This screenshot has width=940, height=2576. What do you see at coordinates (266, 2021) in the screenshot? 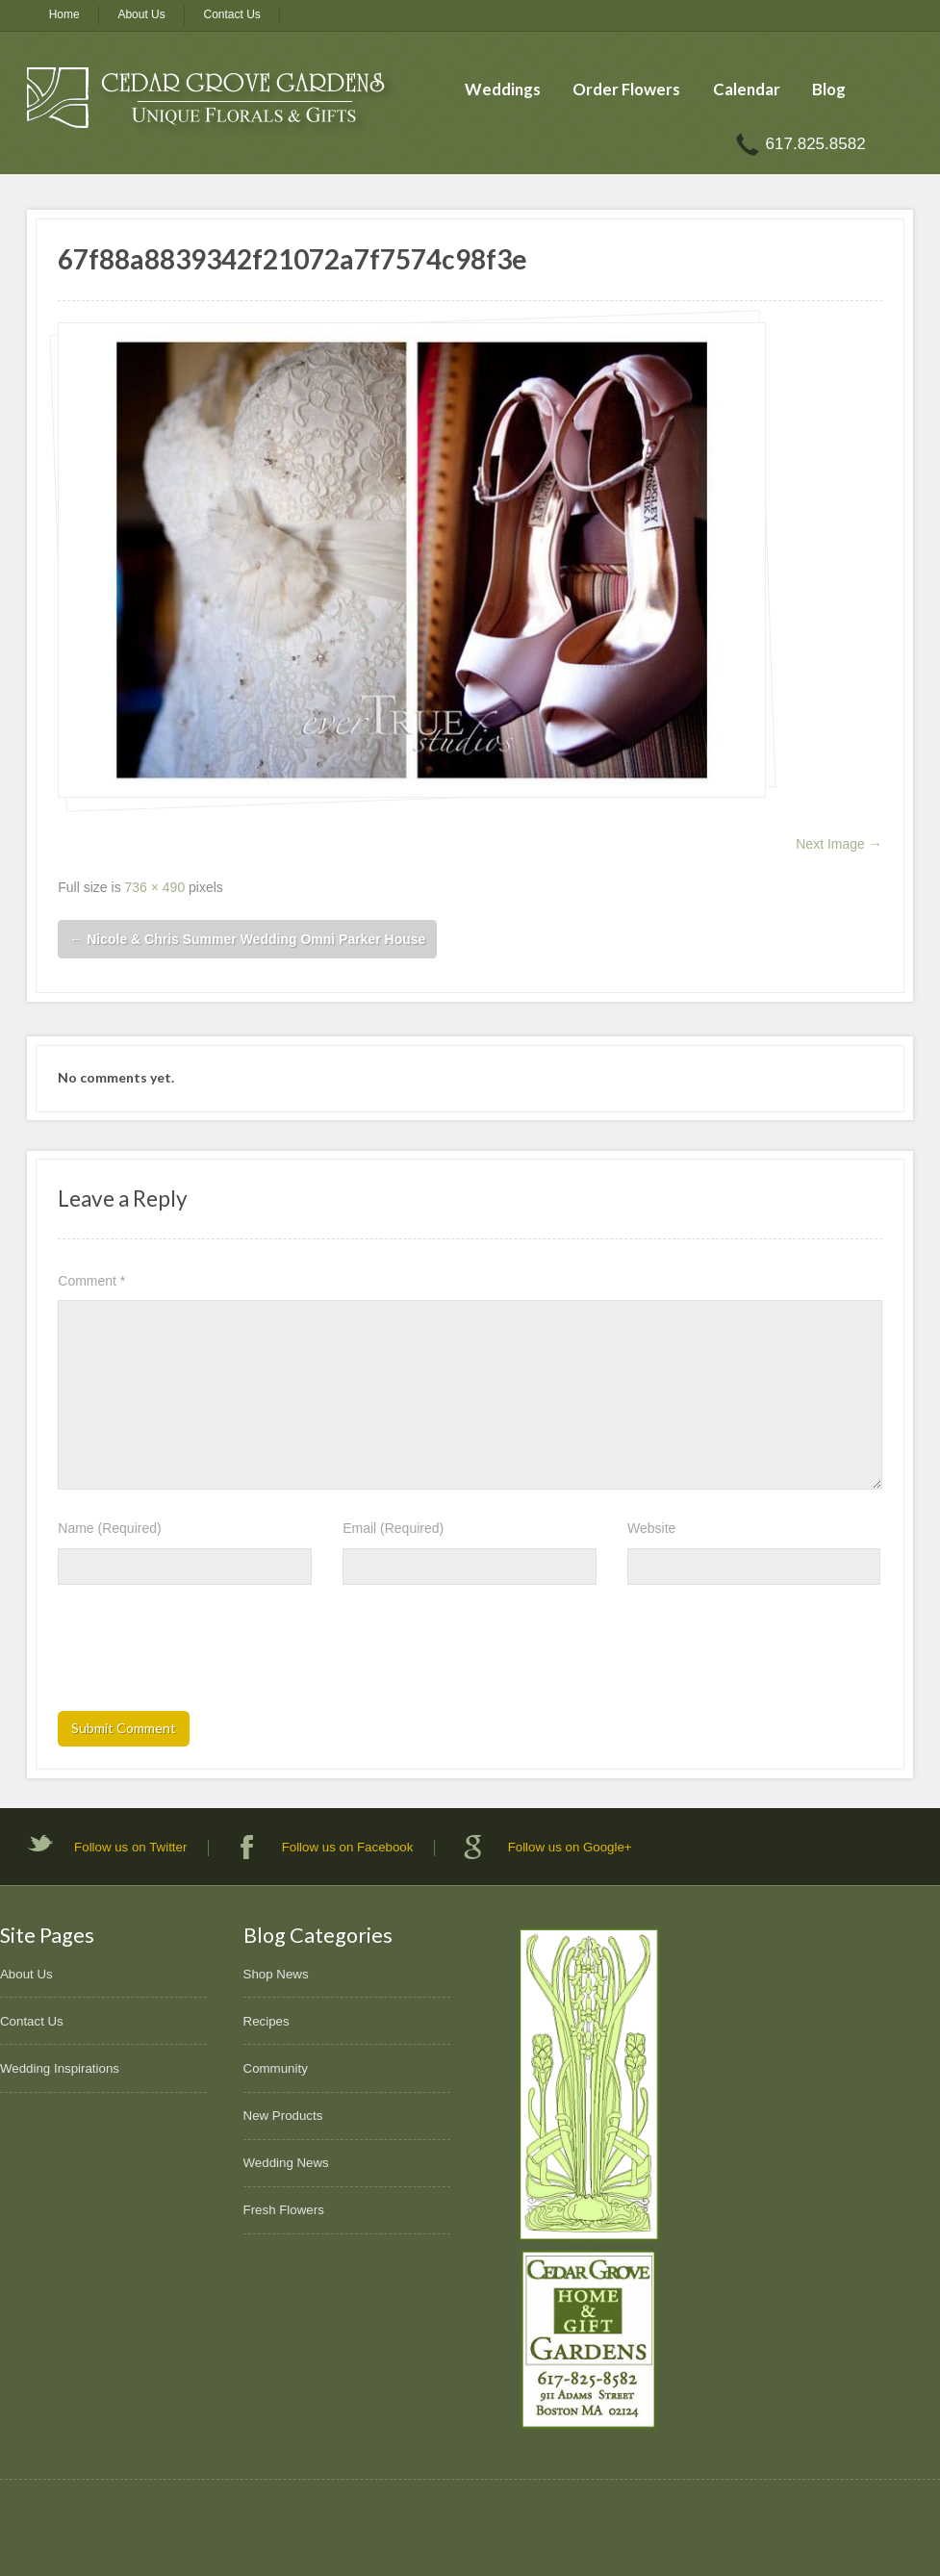
I see `Recipes` at bounding box center [266, 2021].